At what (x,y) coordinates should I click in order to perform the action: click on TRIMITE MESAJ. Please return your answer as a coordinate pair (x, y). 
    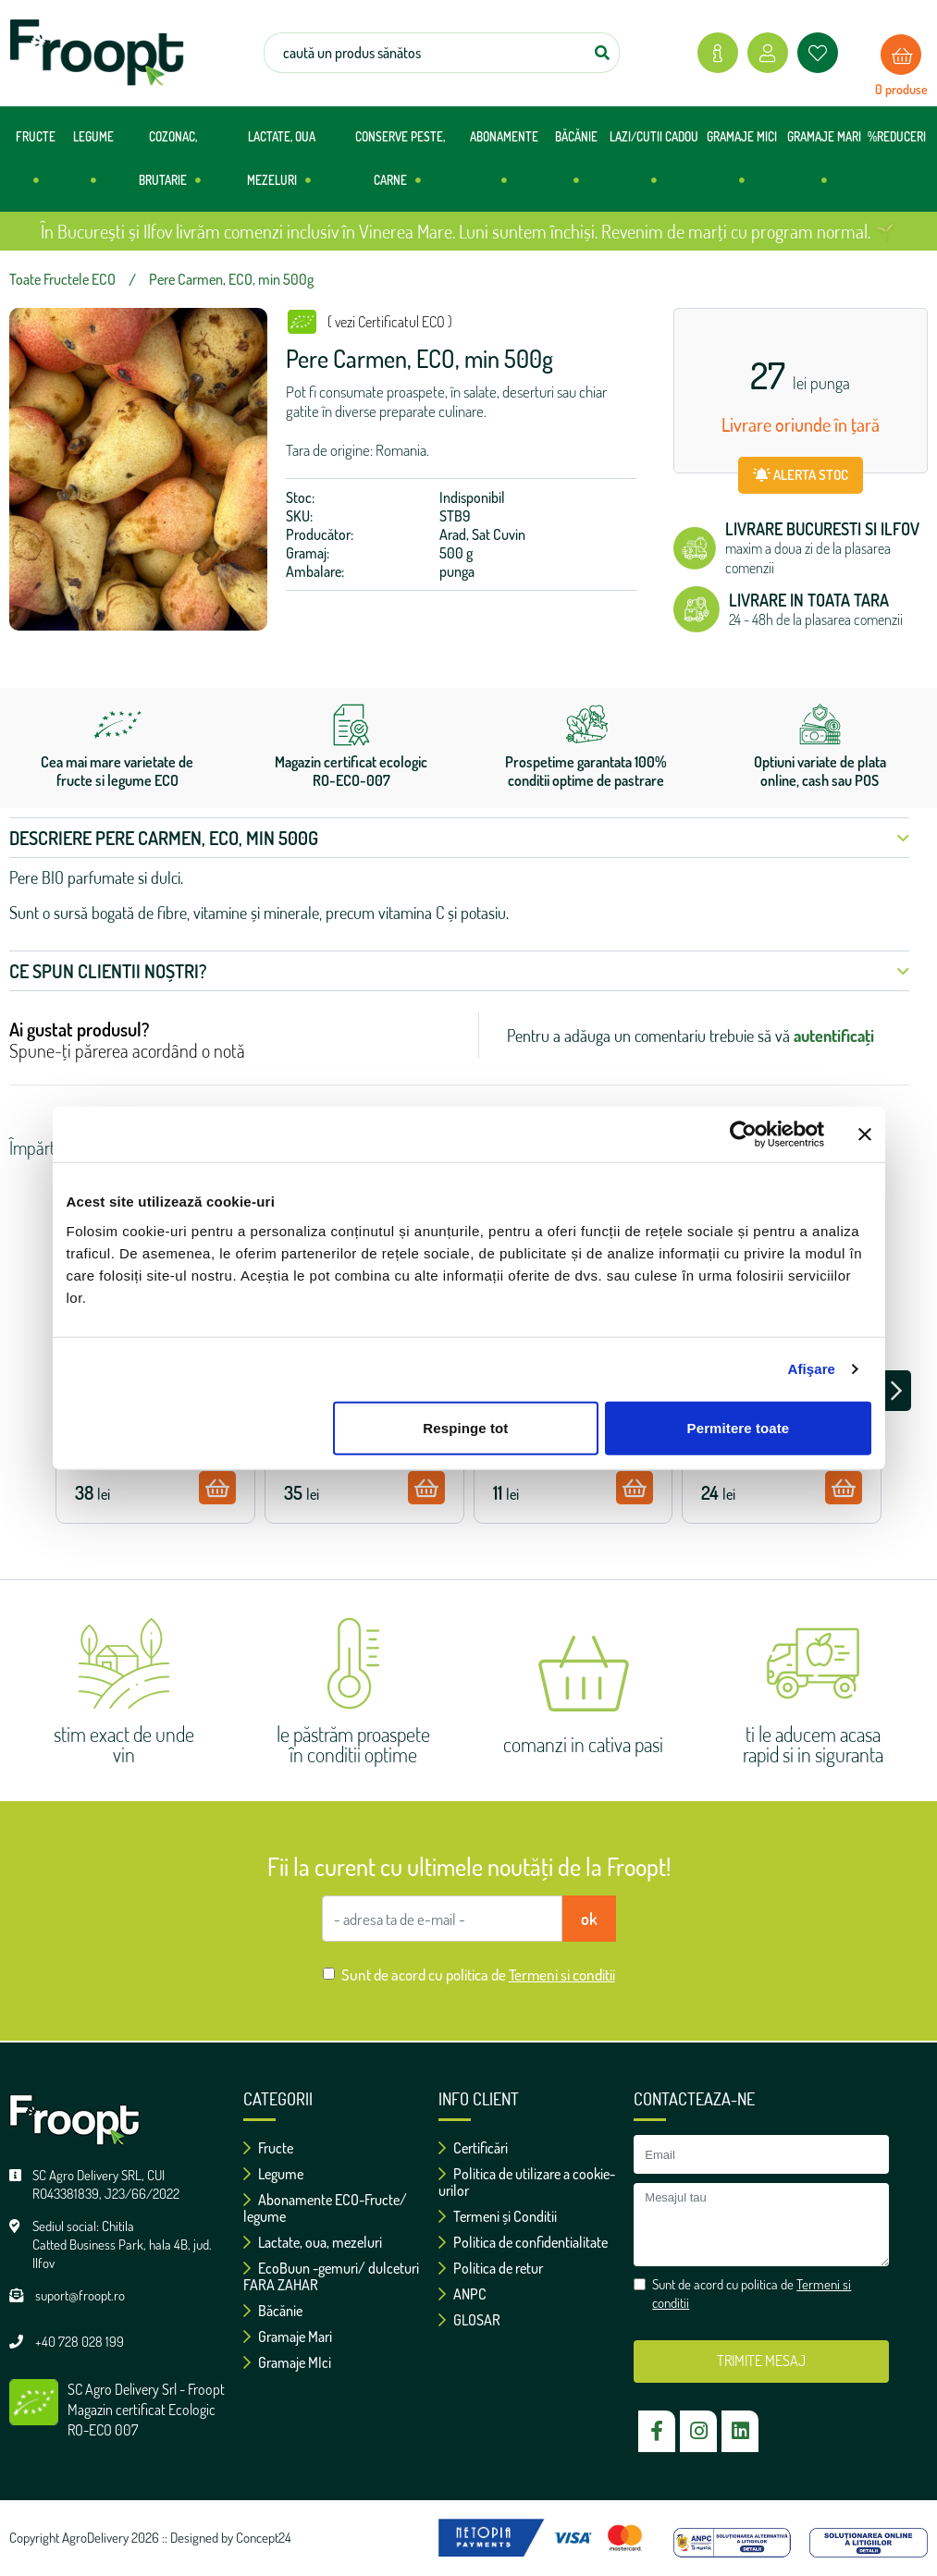
    Looking at the image, I should click on (761, 2360).